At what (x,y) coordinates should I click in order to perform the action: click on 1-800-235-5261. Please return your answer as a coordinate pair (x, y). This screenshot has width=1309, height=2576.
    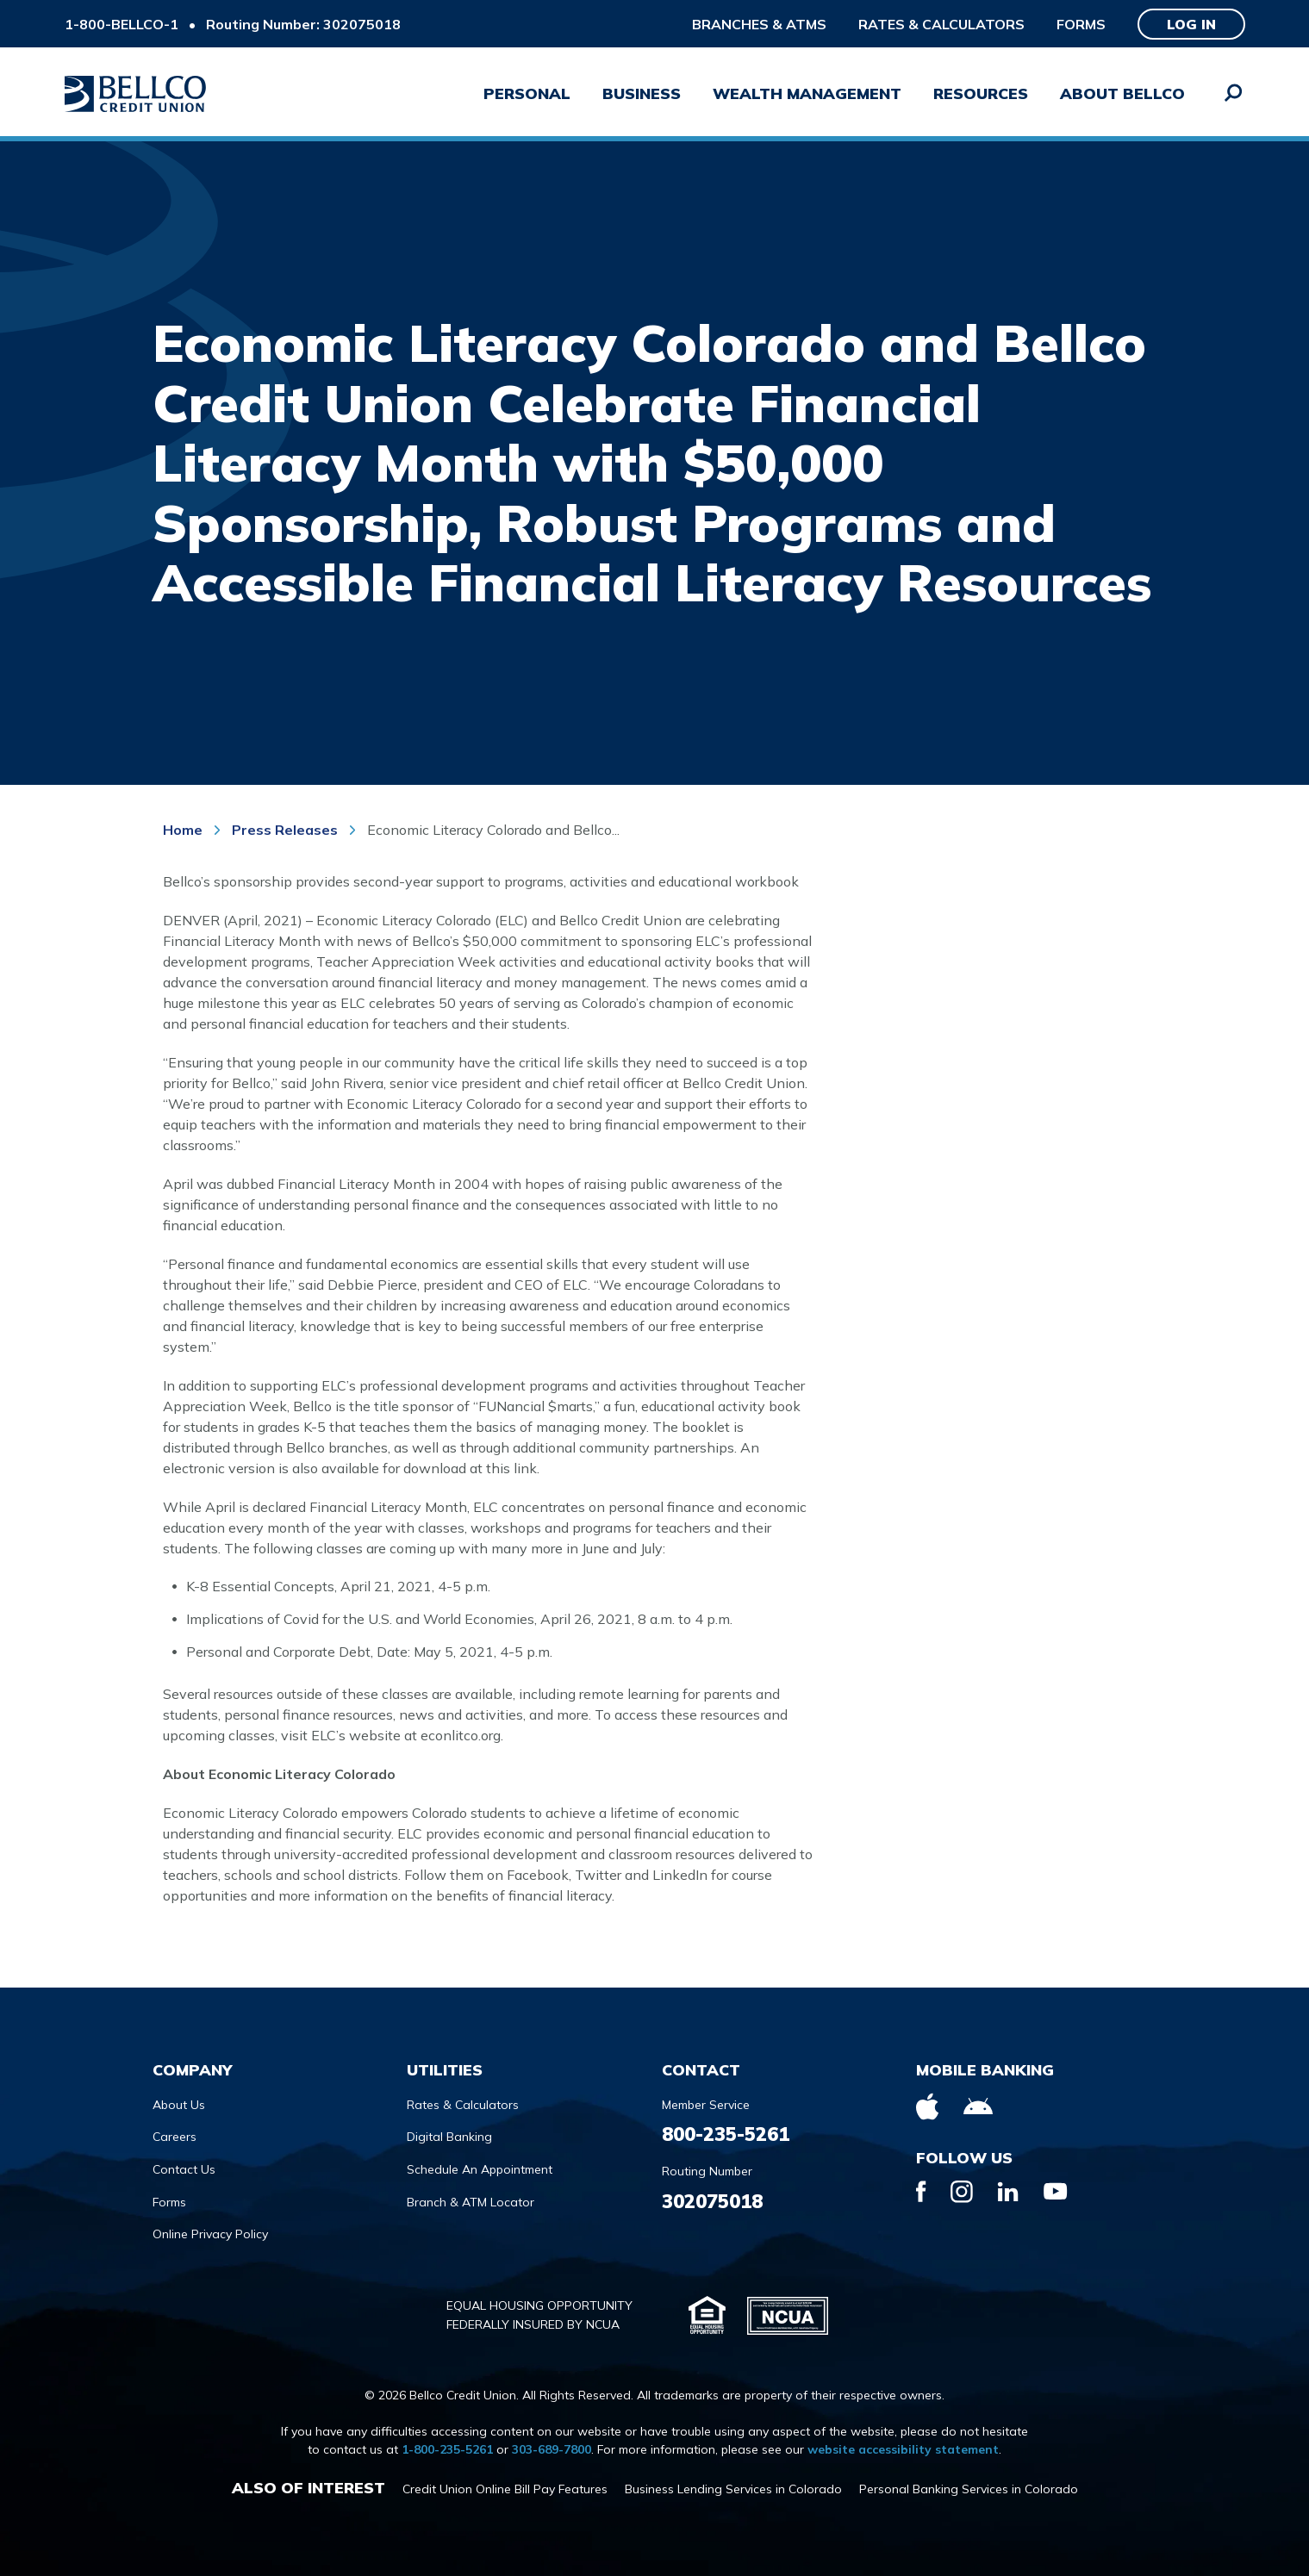
    Looking at the image, I should click on (447, 2449).